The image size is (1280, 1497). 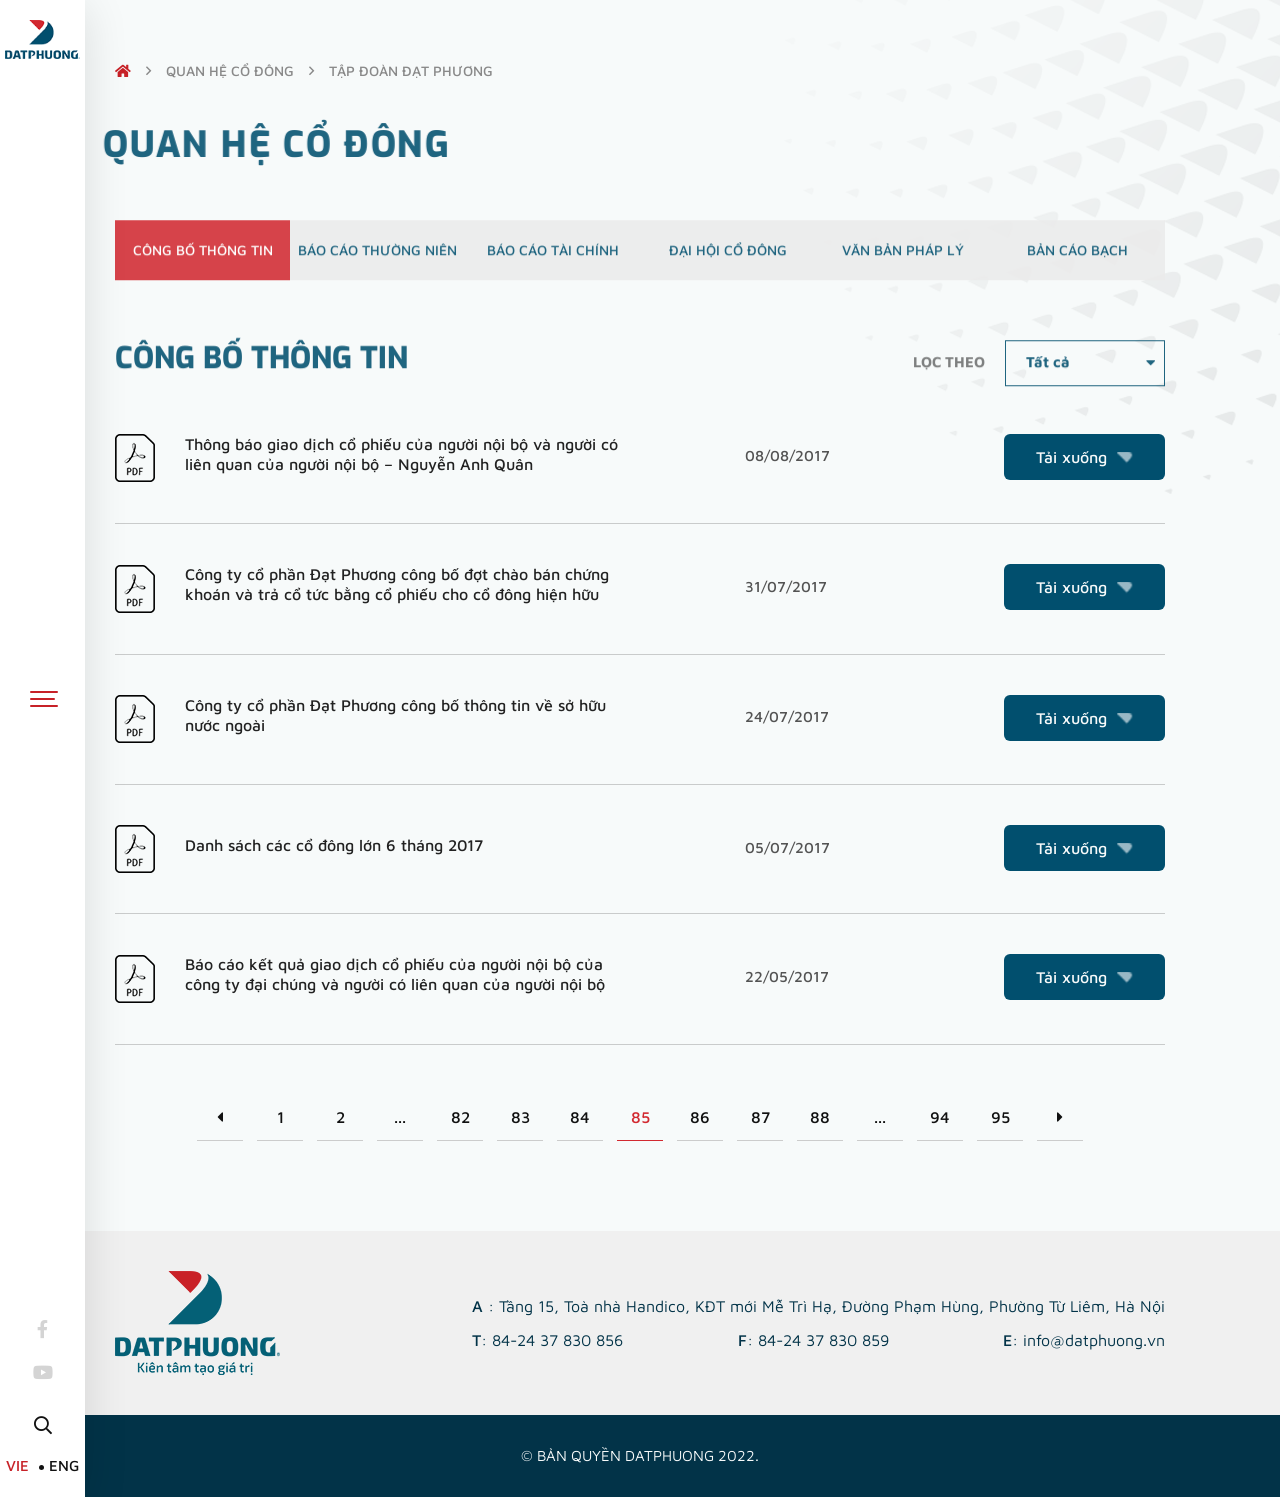 What do you see at coordinates (334, 845) in the screenshot?
I see `Danh sách các cổ đông lớn 6 tháng 2017` at bounding box center [334, 845].